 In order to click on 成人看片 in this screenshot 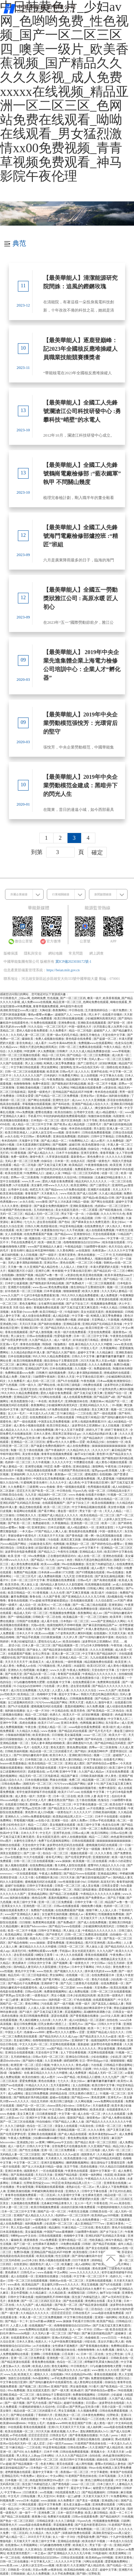, I will do `click(41, 1043)`.